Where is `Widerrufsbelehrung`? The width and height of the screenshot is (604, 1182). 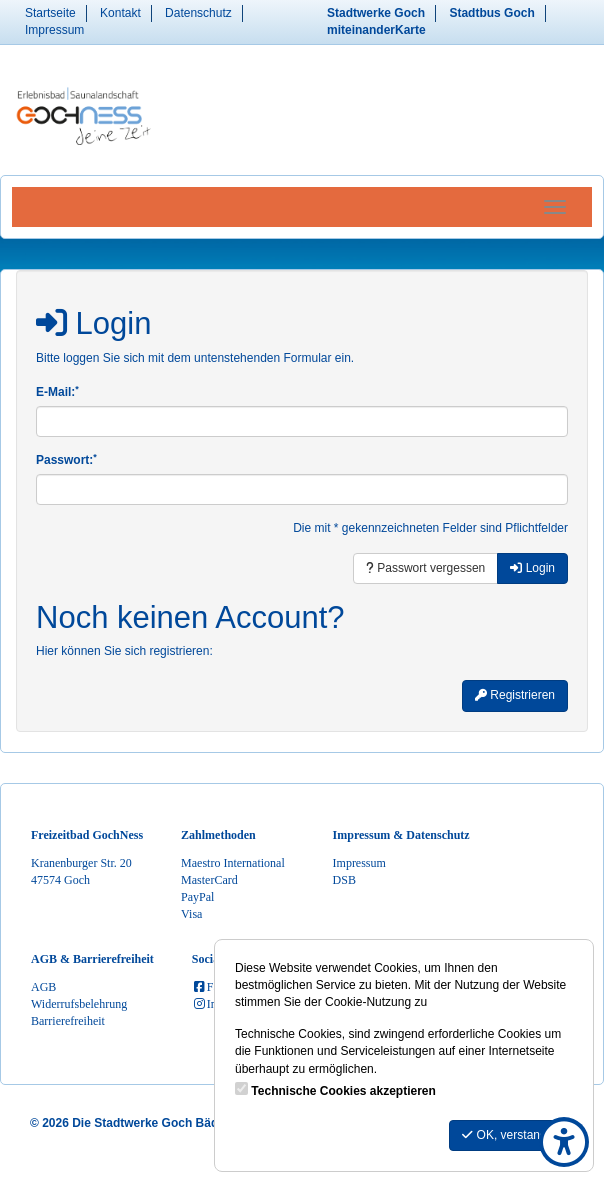
Widerrufsbelehrung is located at coordinates (79, 1004).